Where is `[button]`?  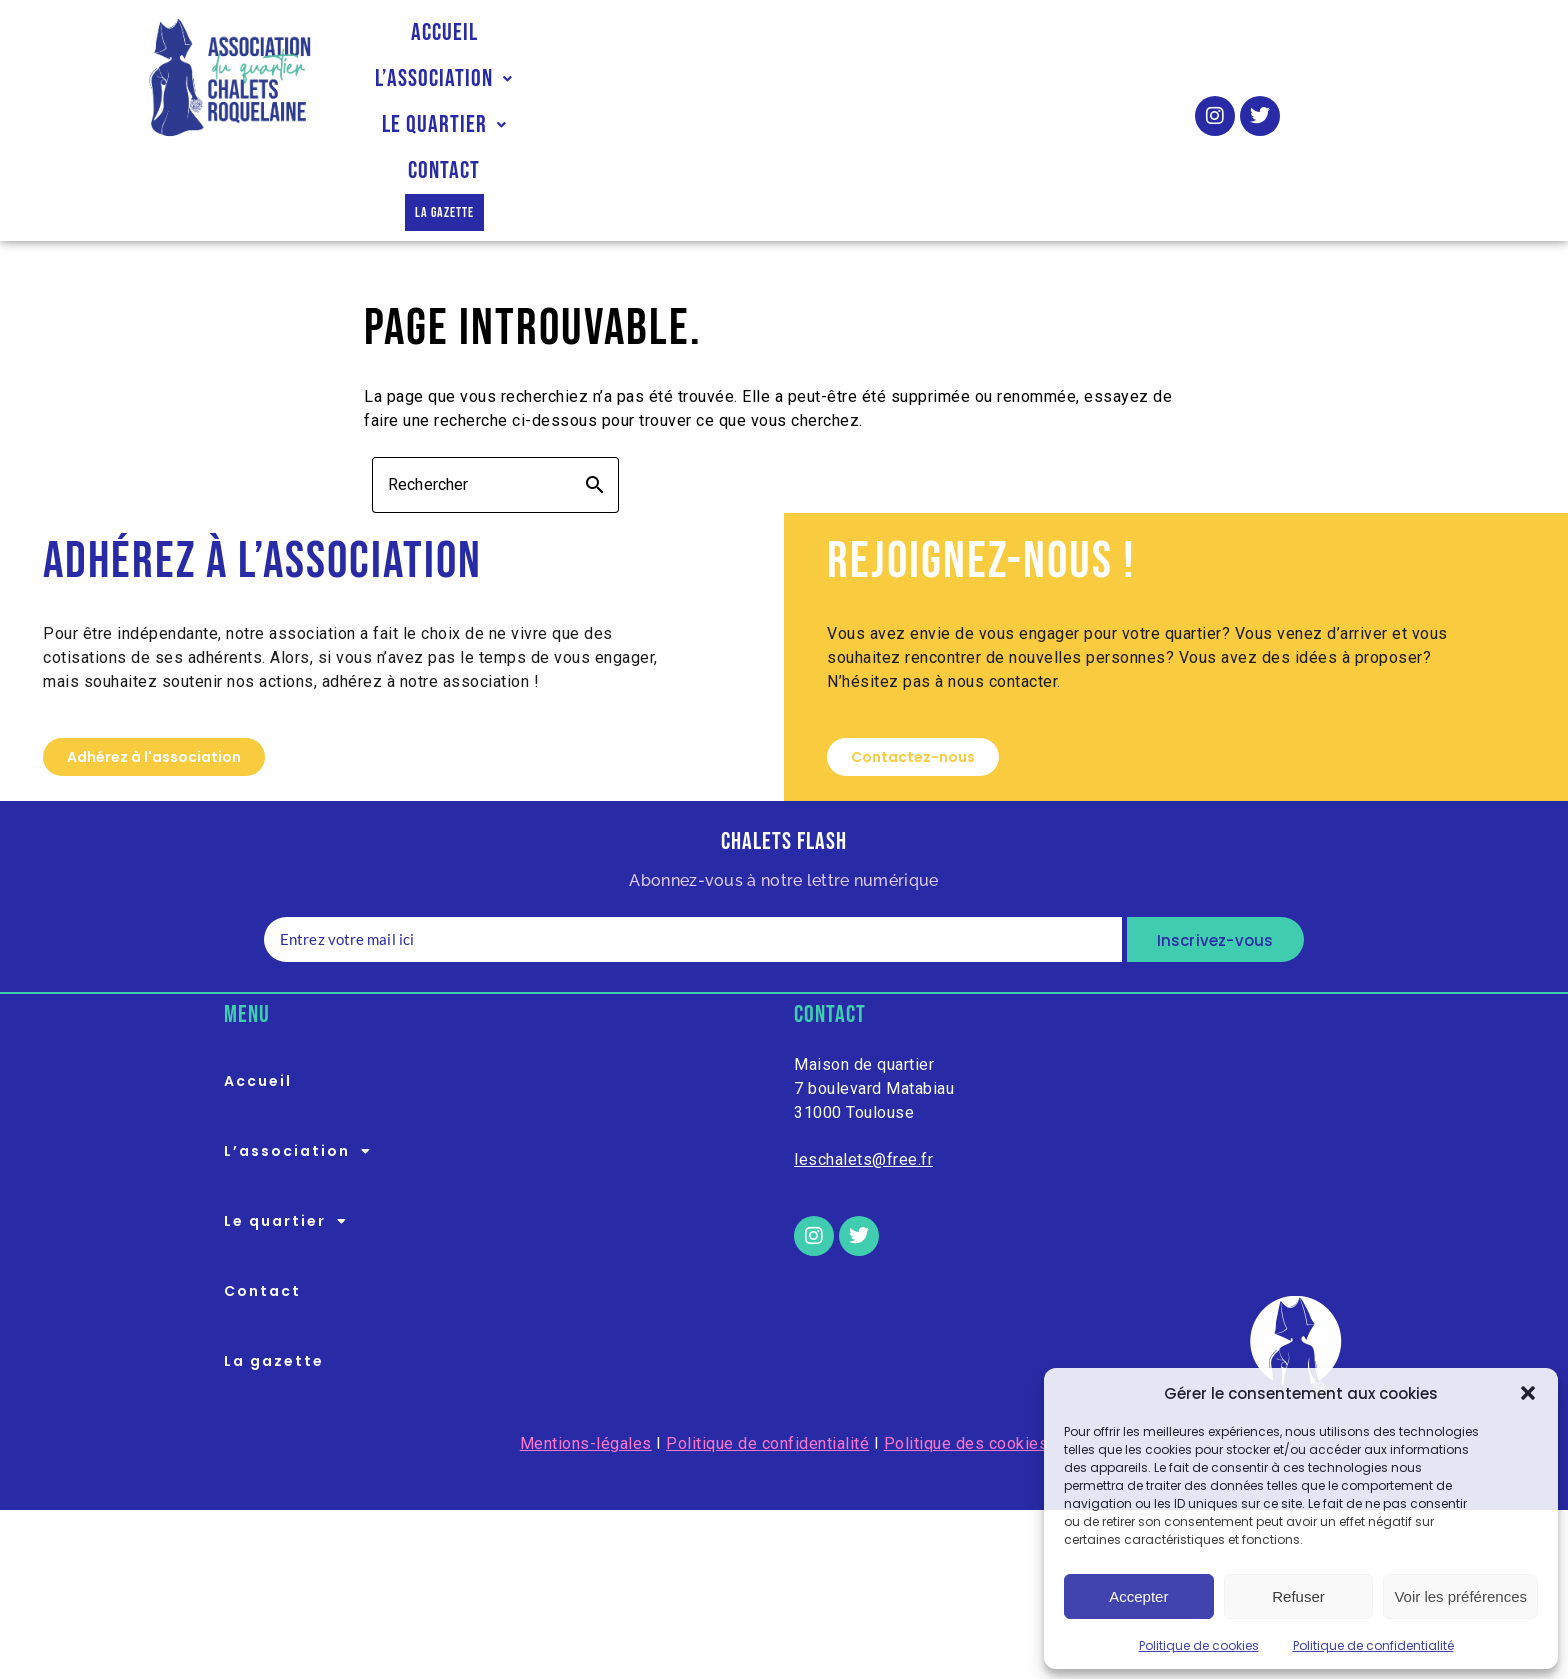
[button] is located at coordinates (1528, 1393).